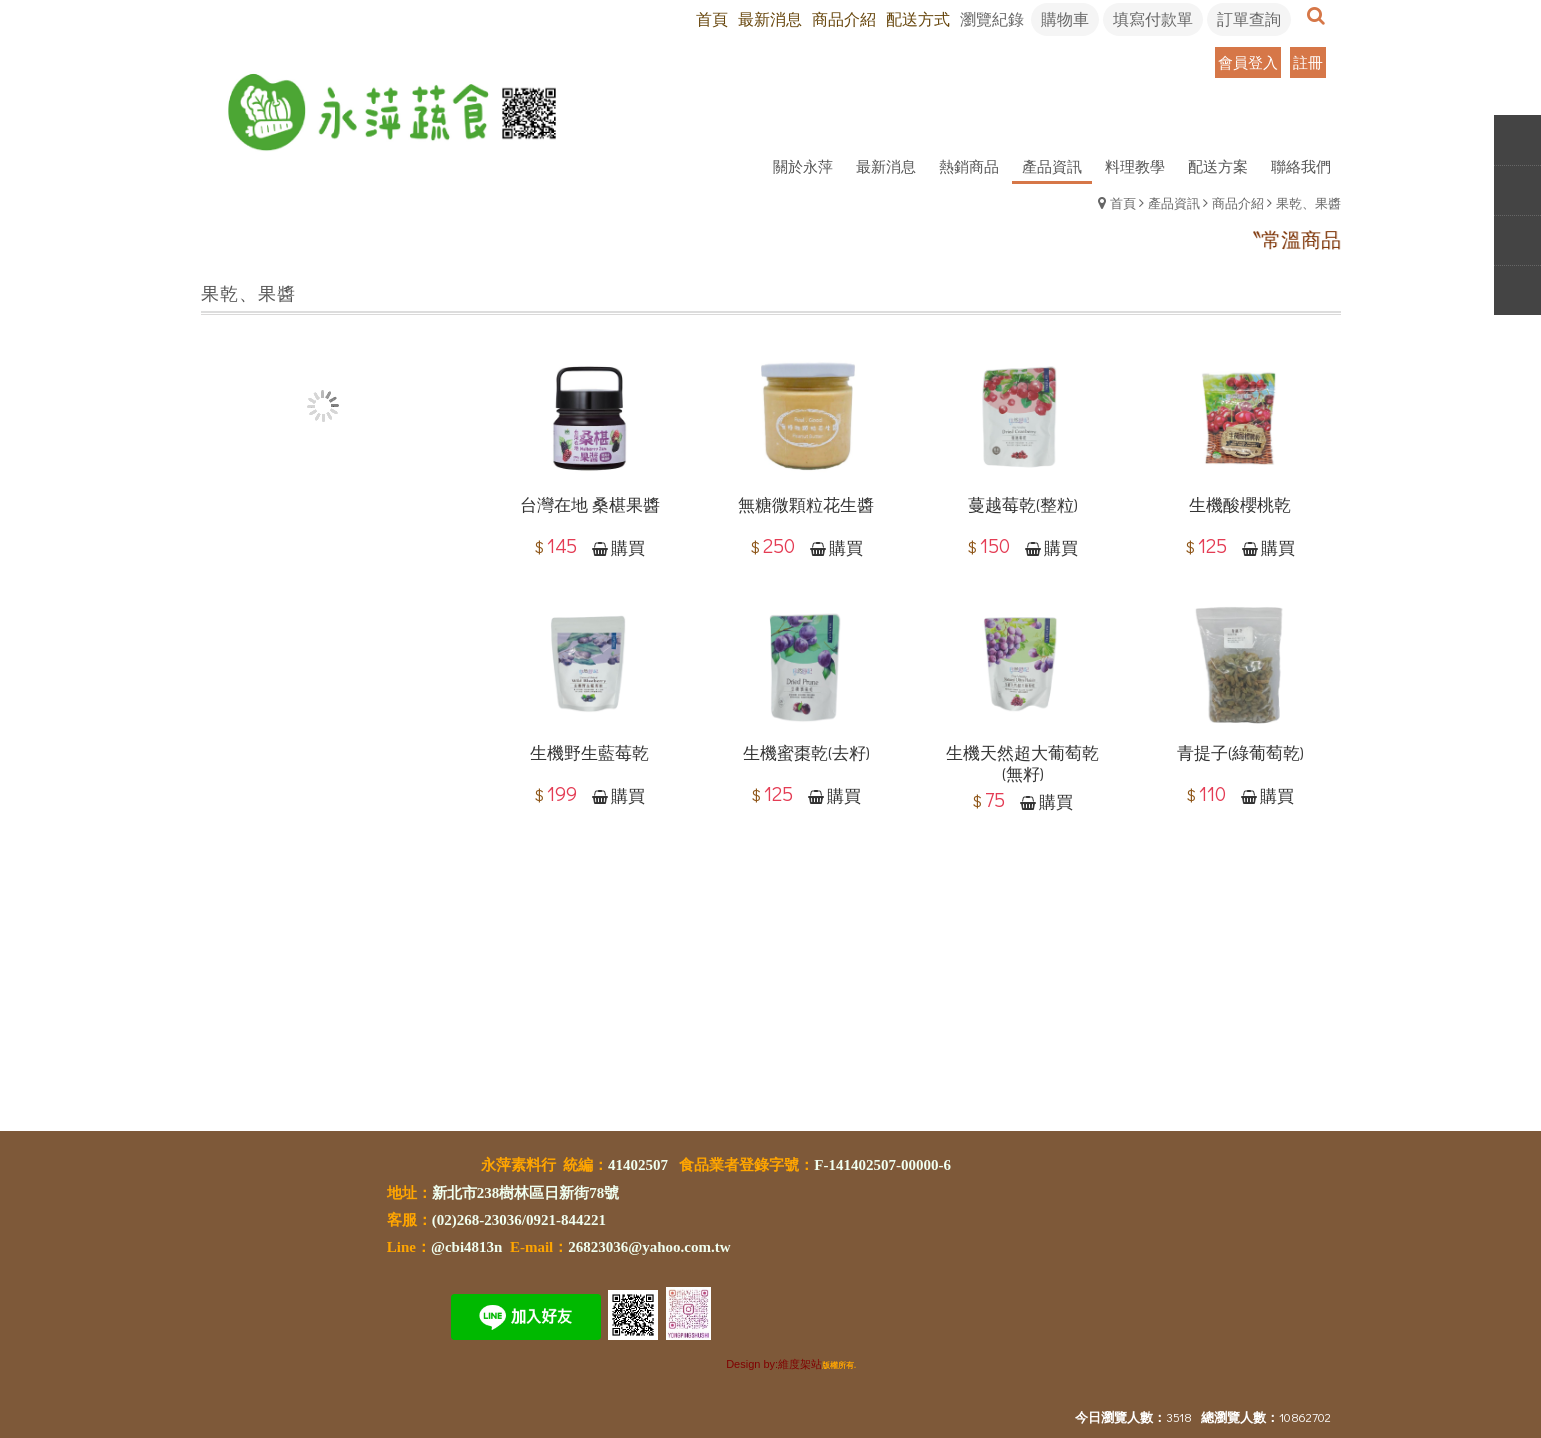 The height and width of the screenshot is (1438, 1541). Describe the element at coordinates (1023, 505) in the screenshot. I see `蔓越莓乾(整粒)` at that location.